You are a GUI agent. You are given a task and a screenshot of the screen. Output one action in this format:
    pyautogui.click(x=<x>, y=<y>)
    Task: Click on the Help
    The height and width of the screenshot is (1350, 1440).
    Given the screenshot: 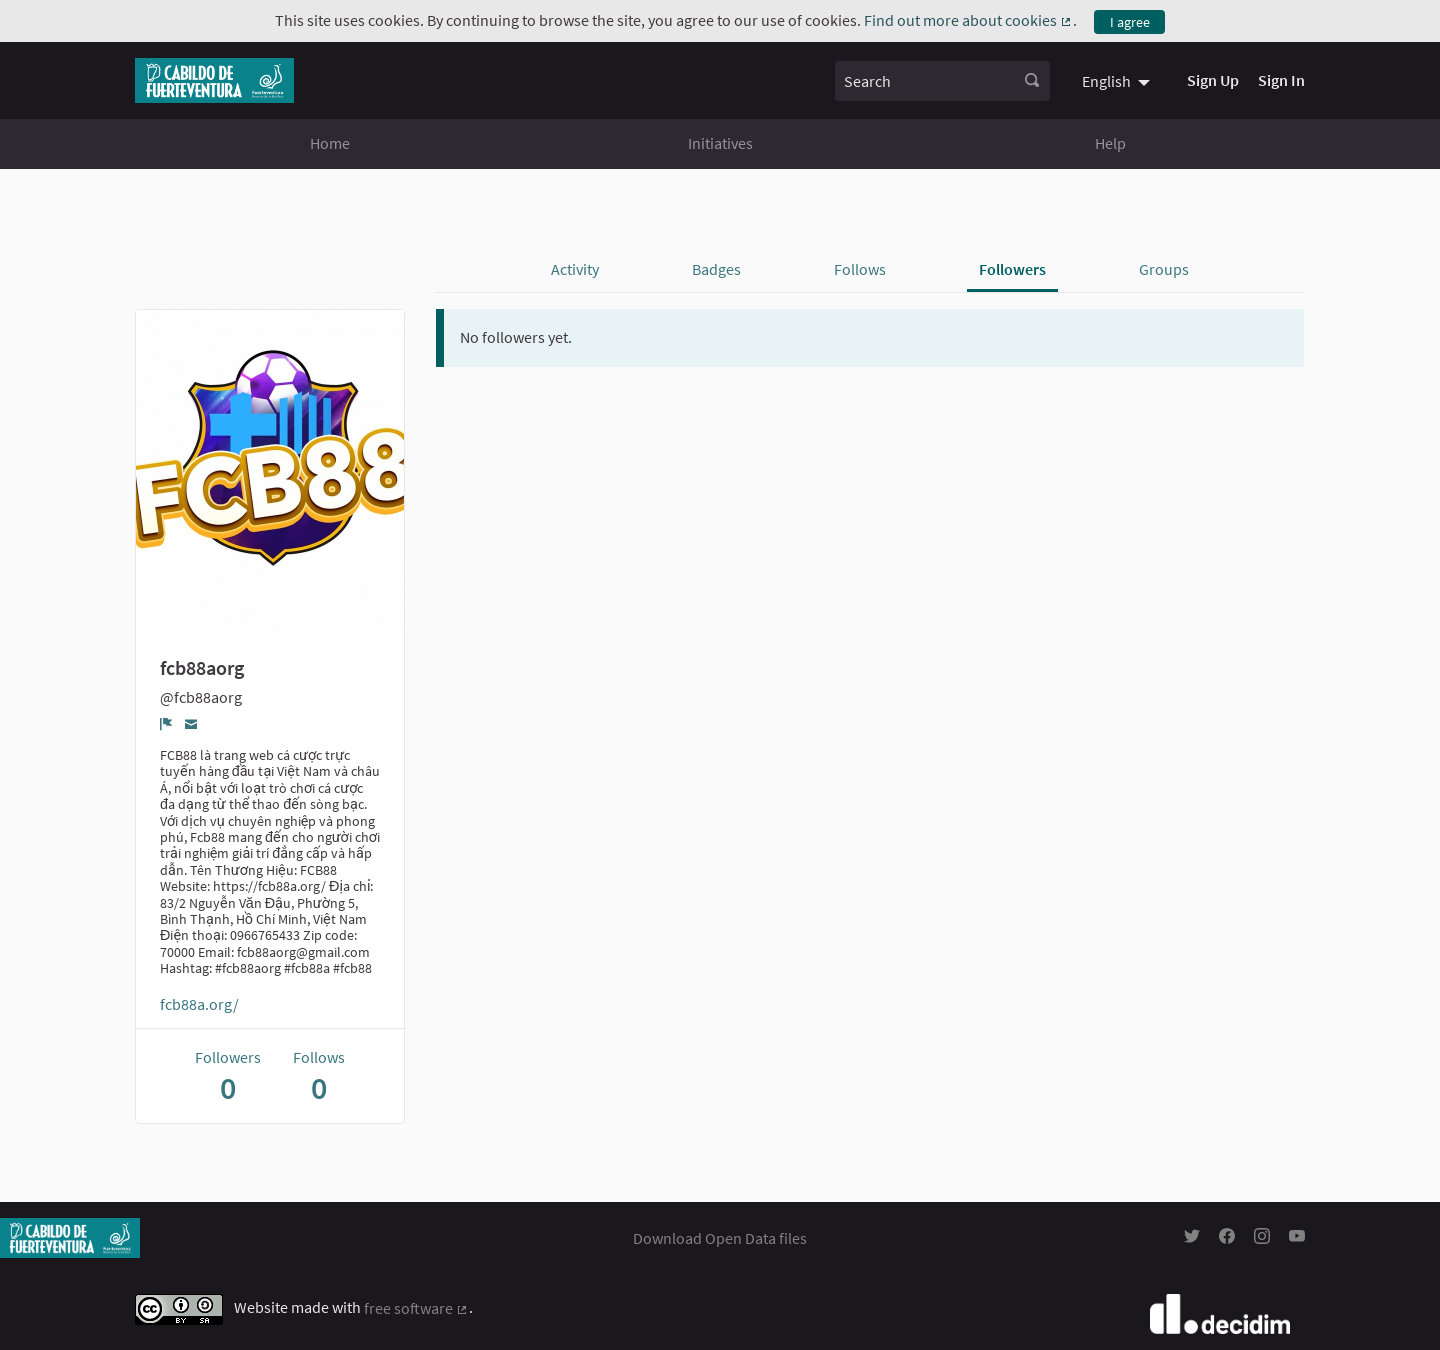 What is the action you would take?
    pyautogui.click(x=1110, y=143)
    